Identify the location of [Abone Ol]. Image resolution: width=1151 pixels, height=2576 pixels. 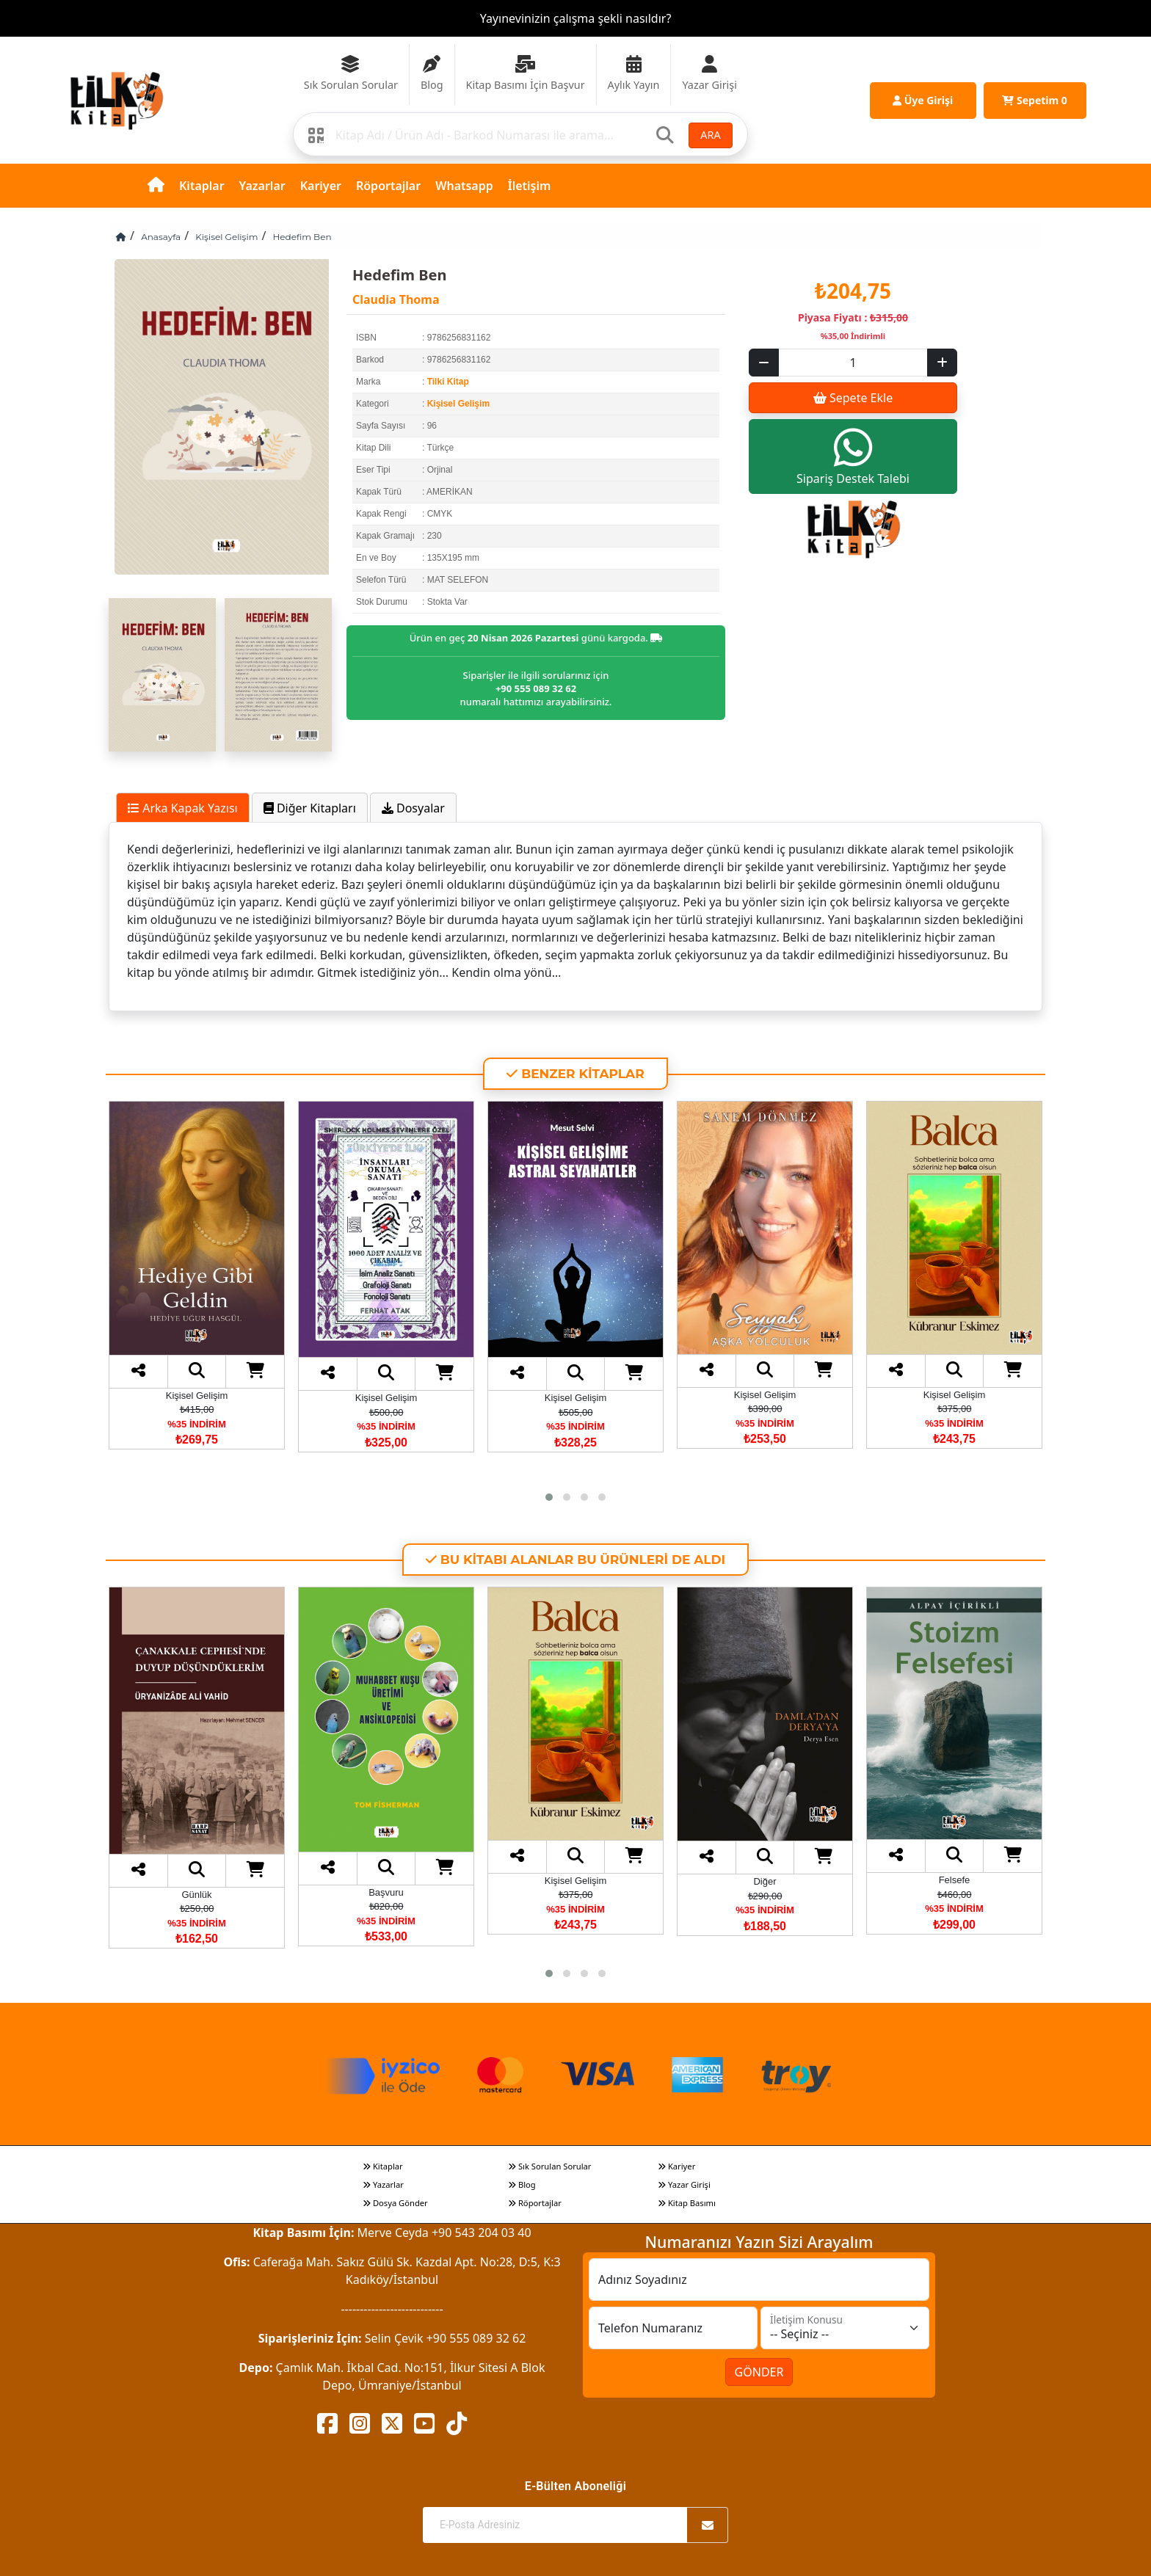
(707, 2525).